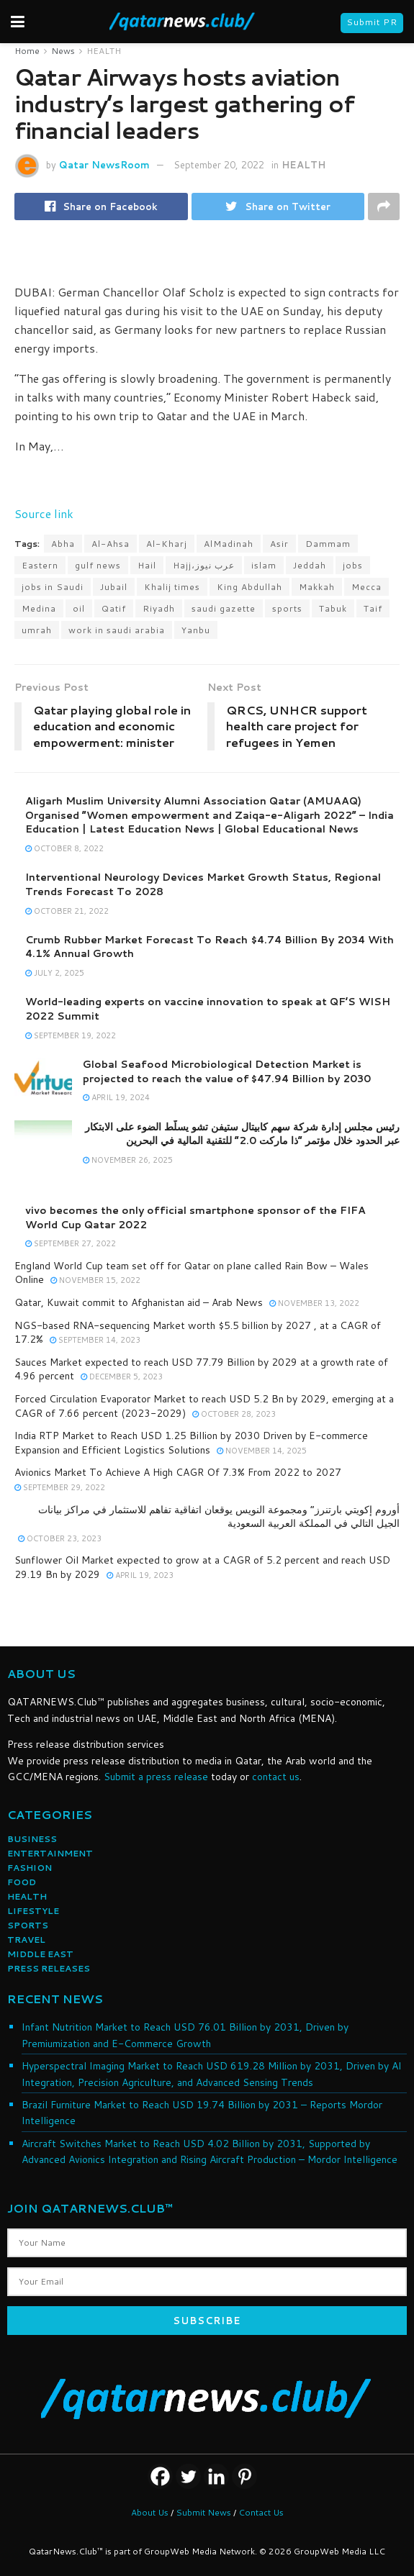  Describe the element at coordinates (204, 1406) in the screenshot. I see `Forced Circulation Evaporator Market to reach USD 5.2 Bn by 2029, emerging at a CAGR of 7.66 percent (2023-2029)` at that location.